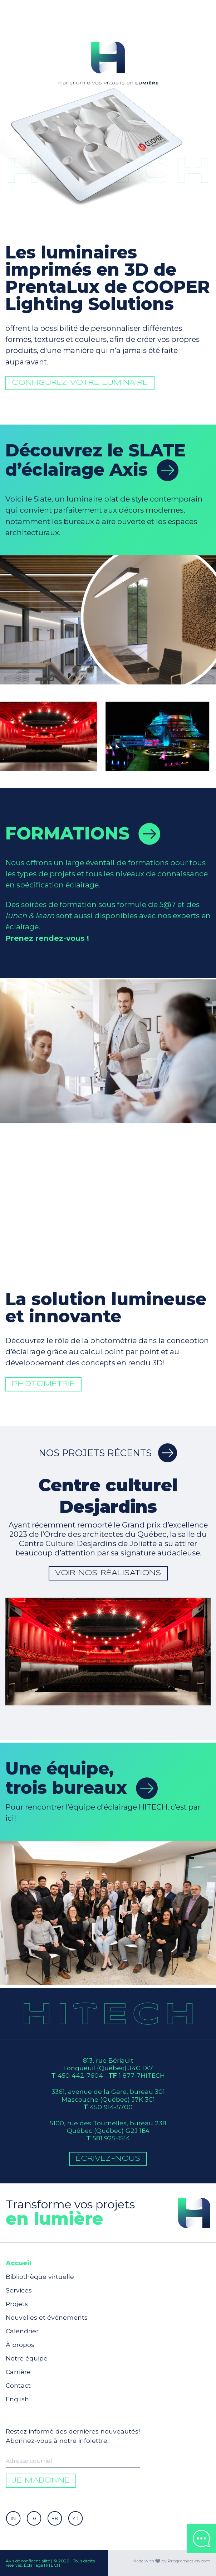 This screenshot has height=2576, width=216. Describe the element at coordinates (18, 2372) in the screenshot. I see `Carrière` at that location.